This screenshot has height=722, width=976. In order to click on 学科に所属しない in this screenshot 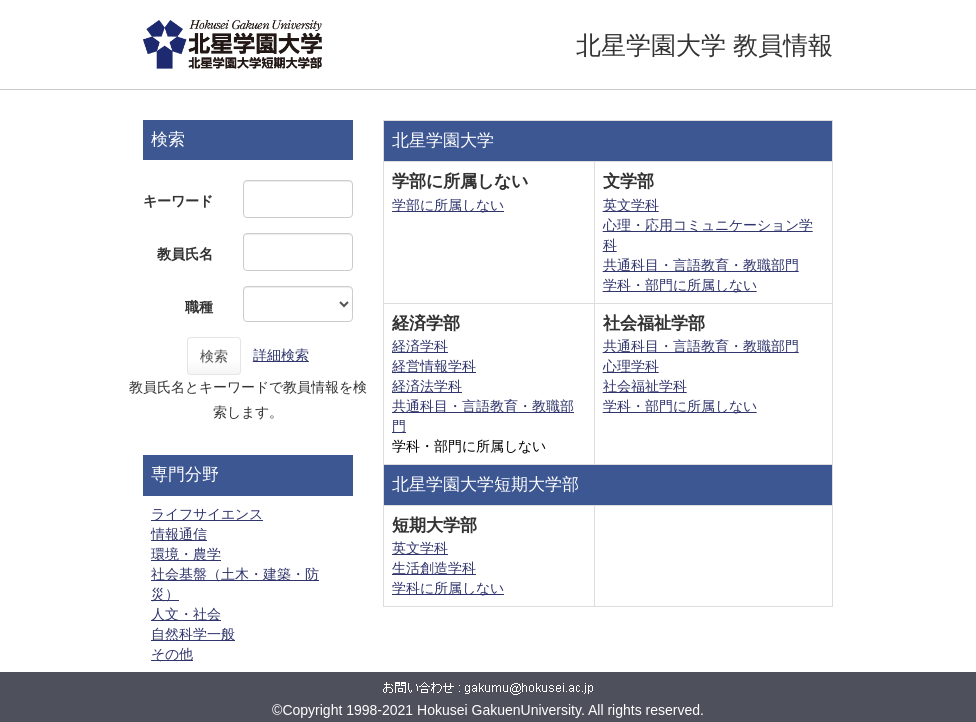, I will do `click(448, 588)`.